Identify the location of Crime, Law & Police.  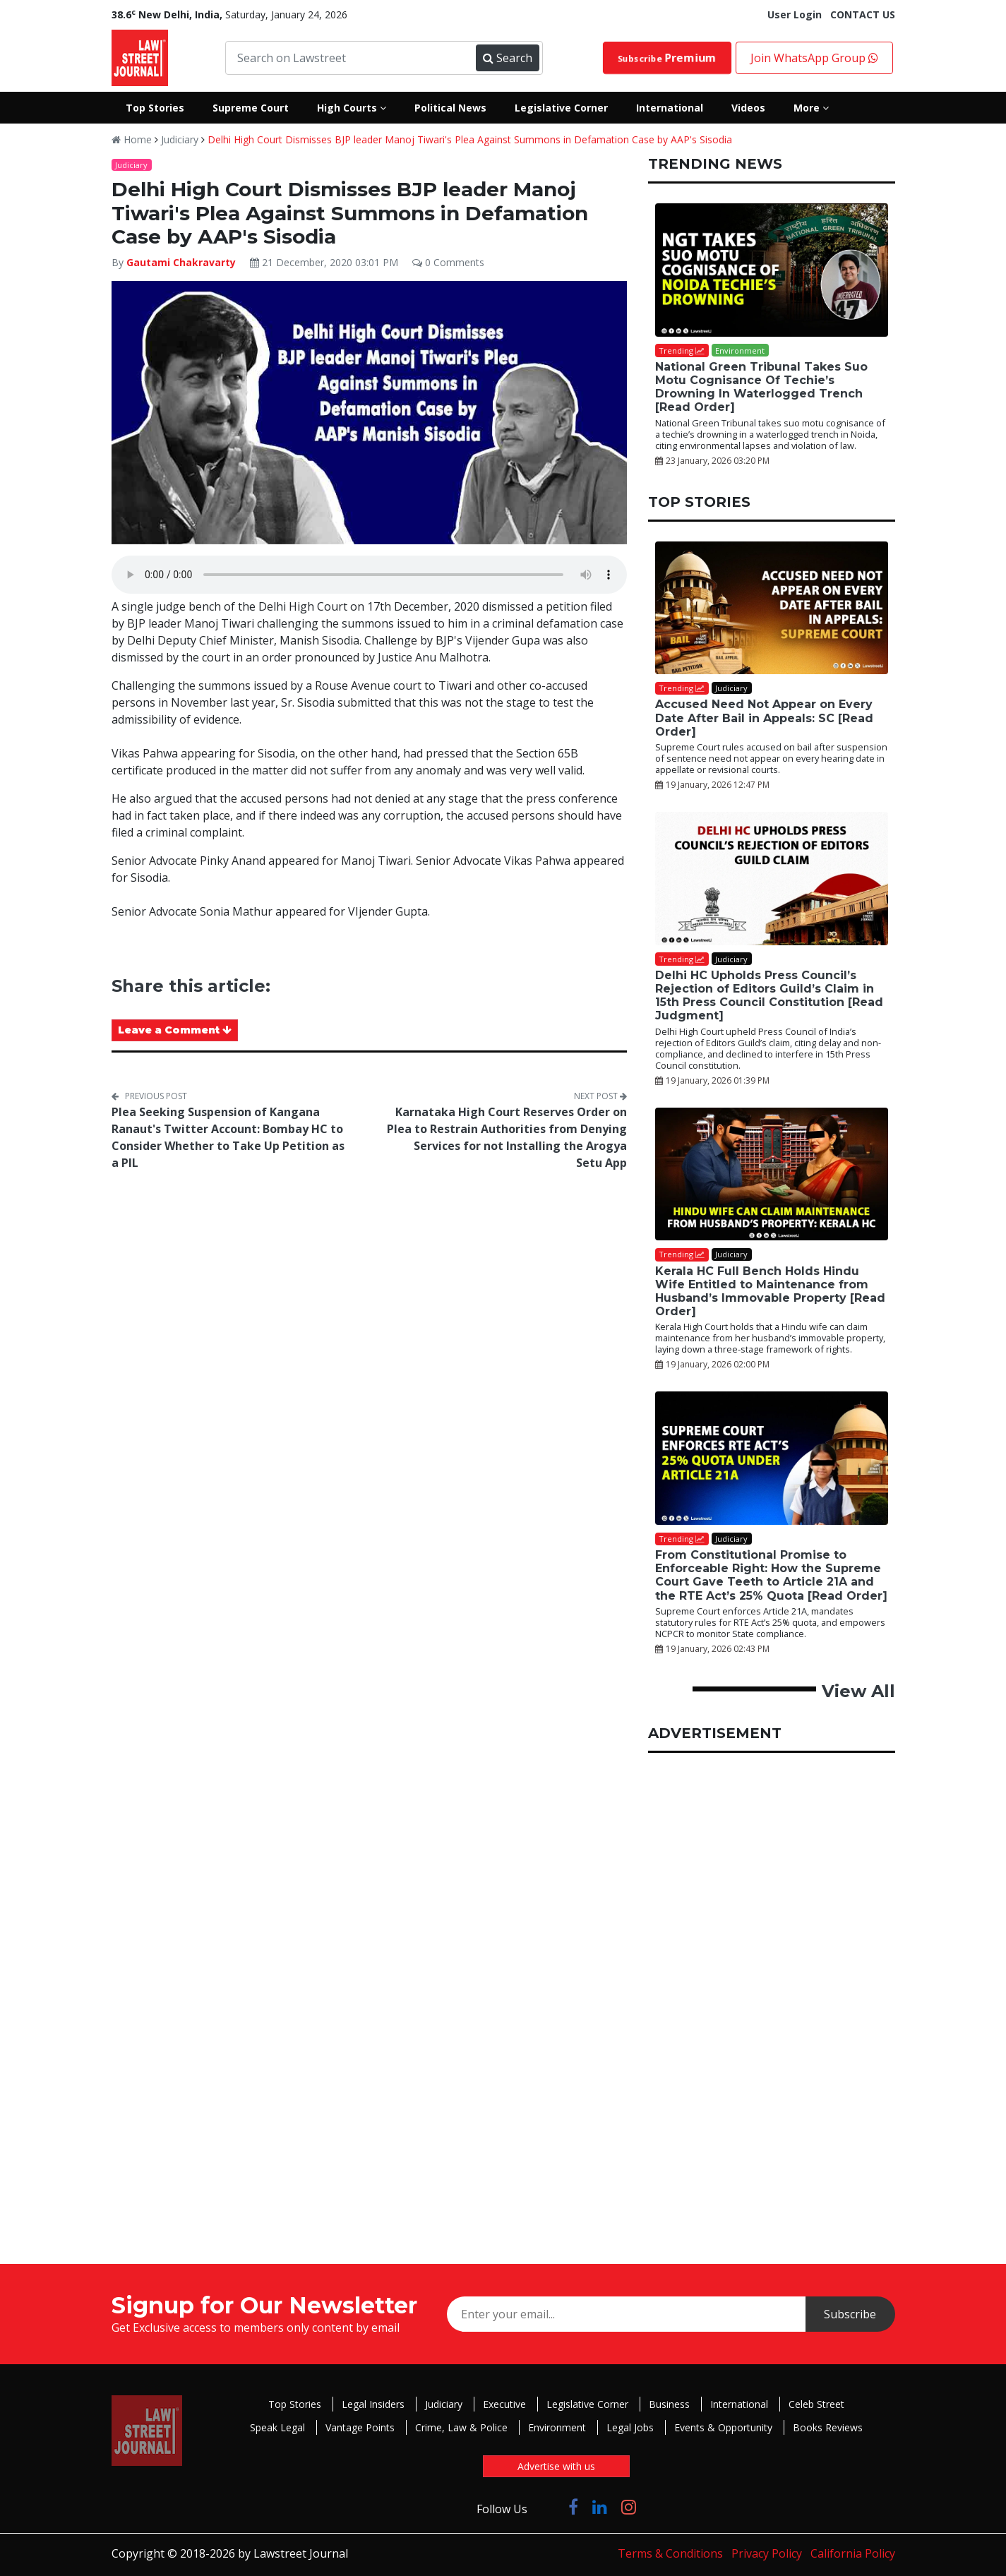
(461, 2427).